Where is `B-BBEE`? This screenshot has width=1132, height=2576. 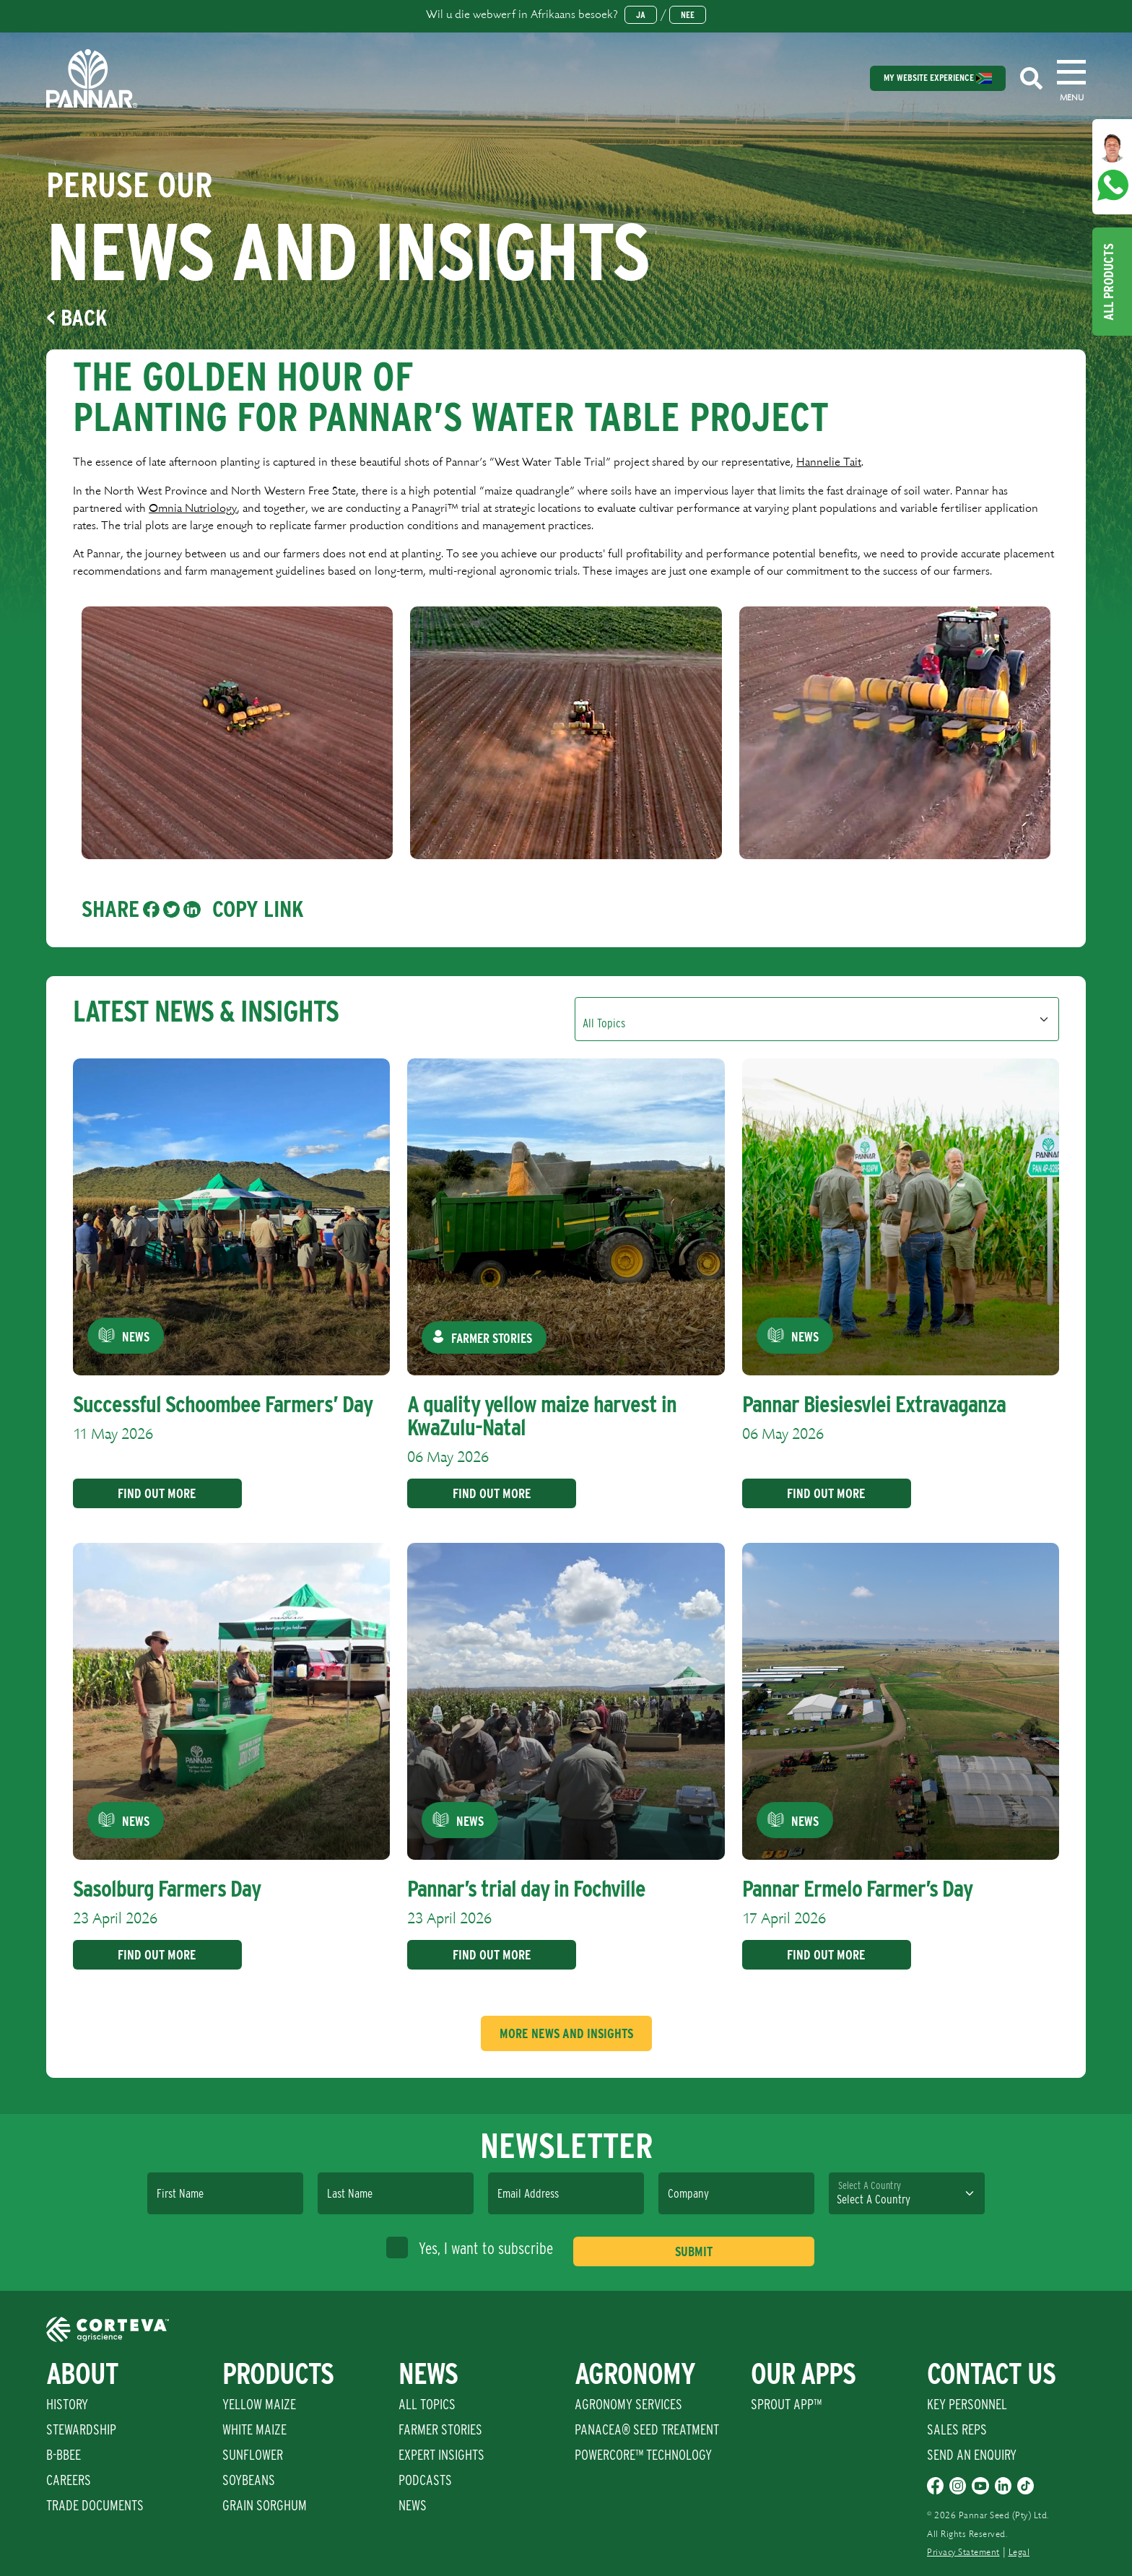 B-BBEE is located at coordinates (63, 2454).